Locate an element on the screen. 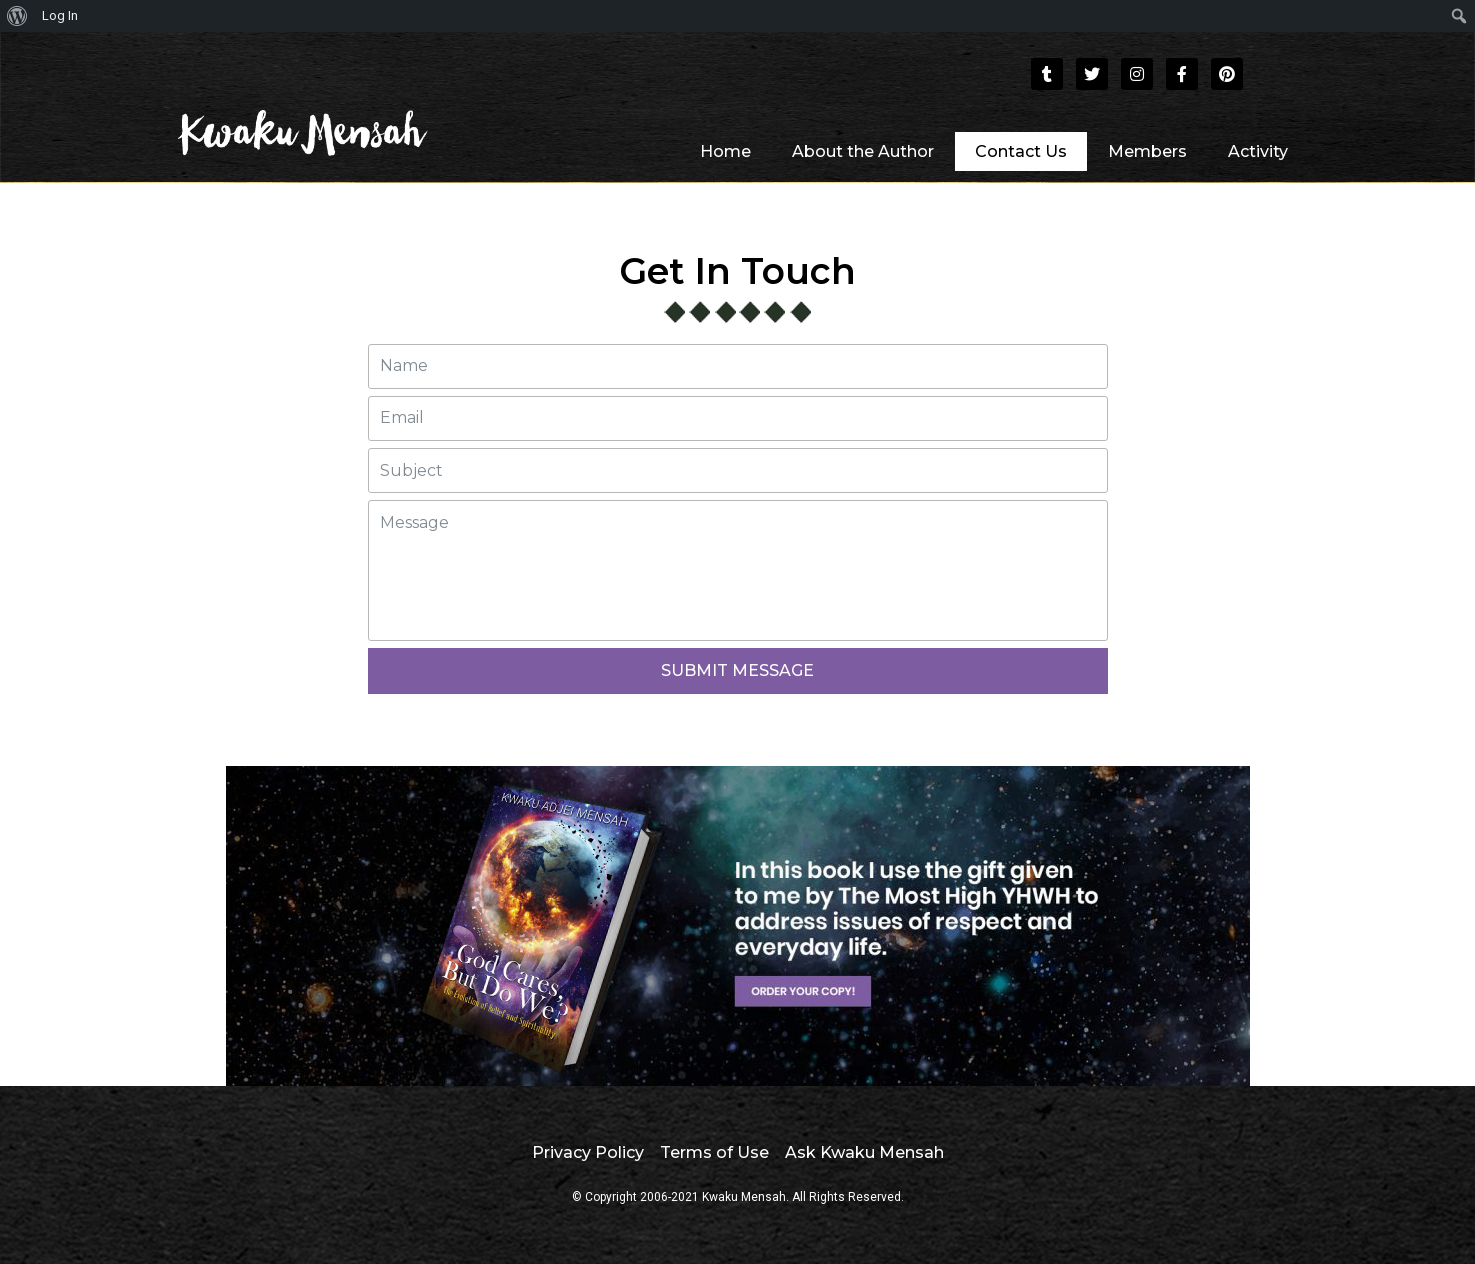  About the Author is located at coordinates (863, 151).